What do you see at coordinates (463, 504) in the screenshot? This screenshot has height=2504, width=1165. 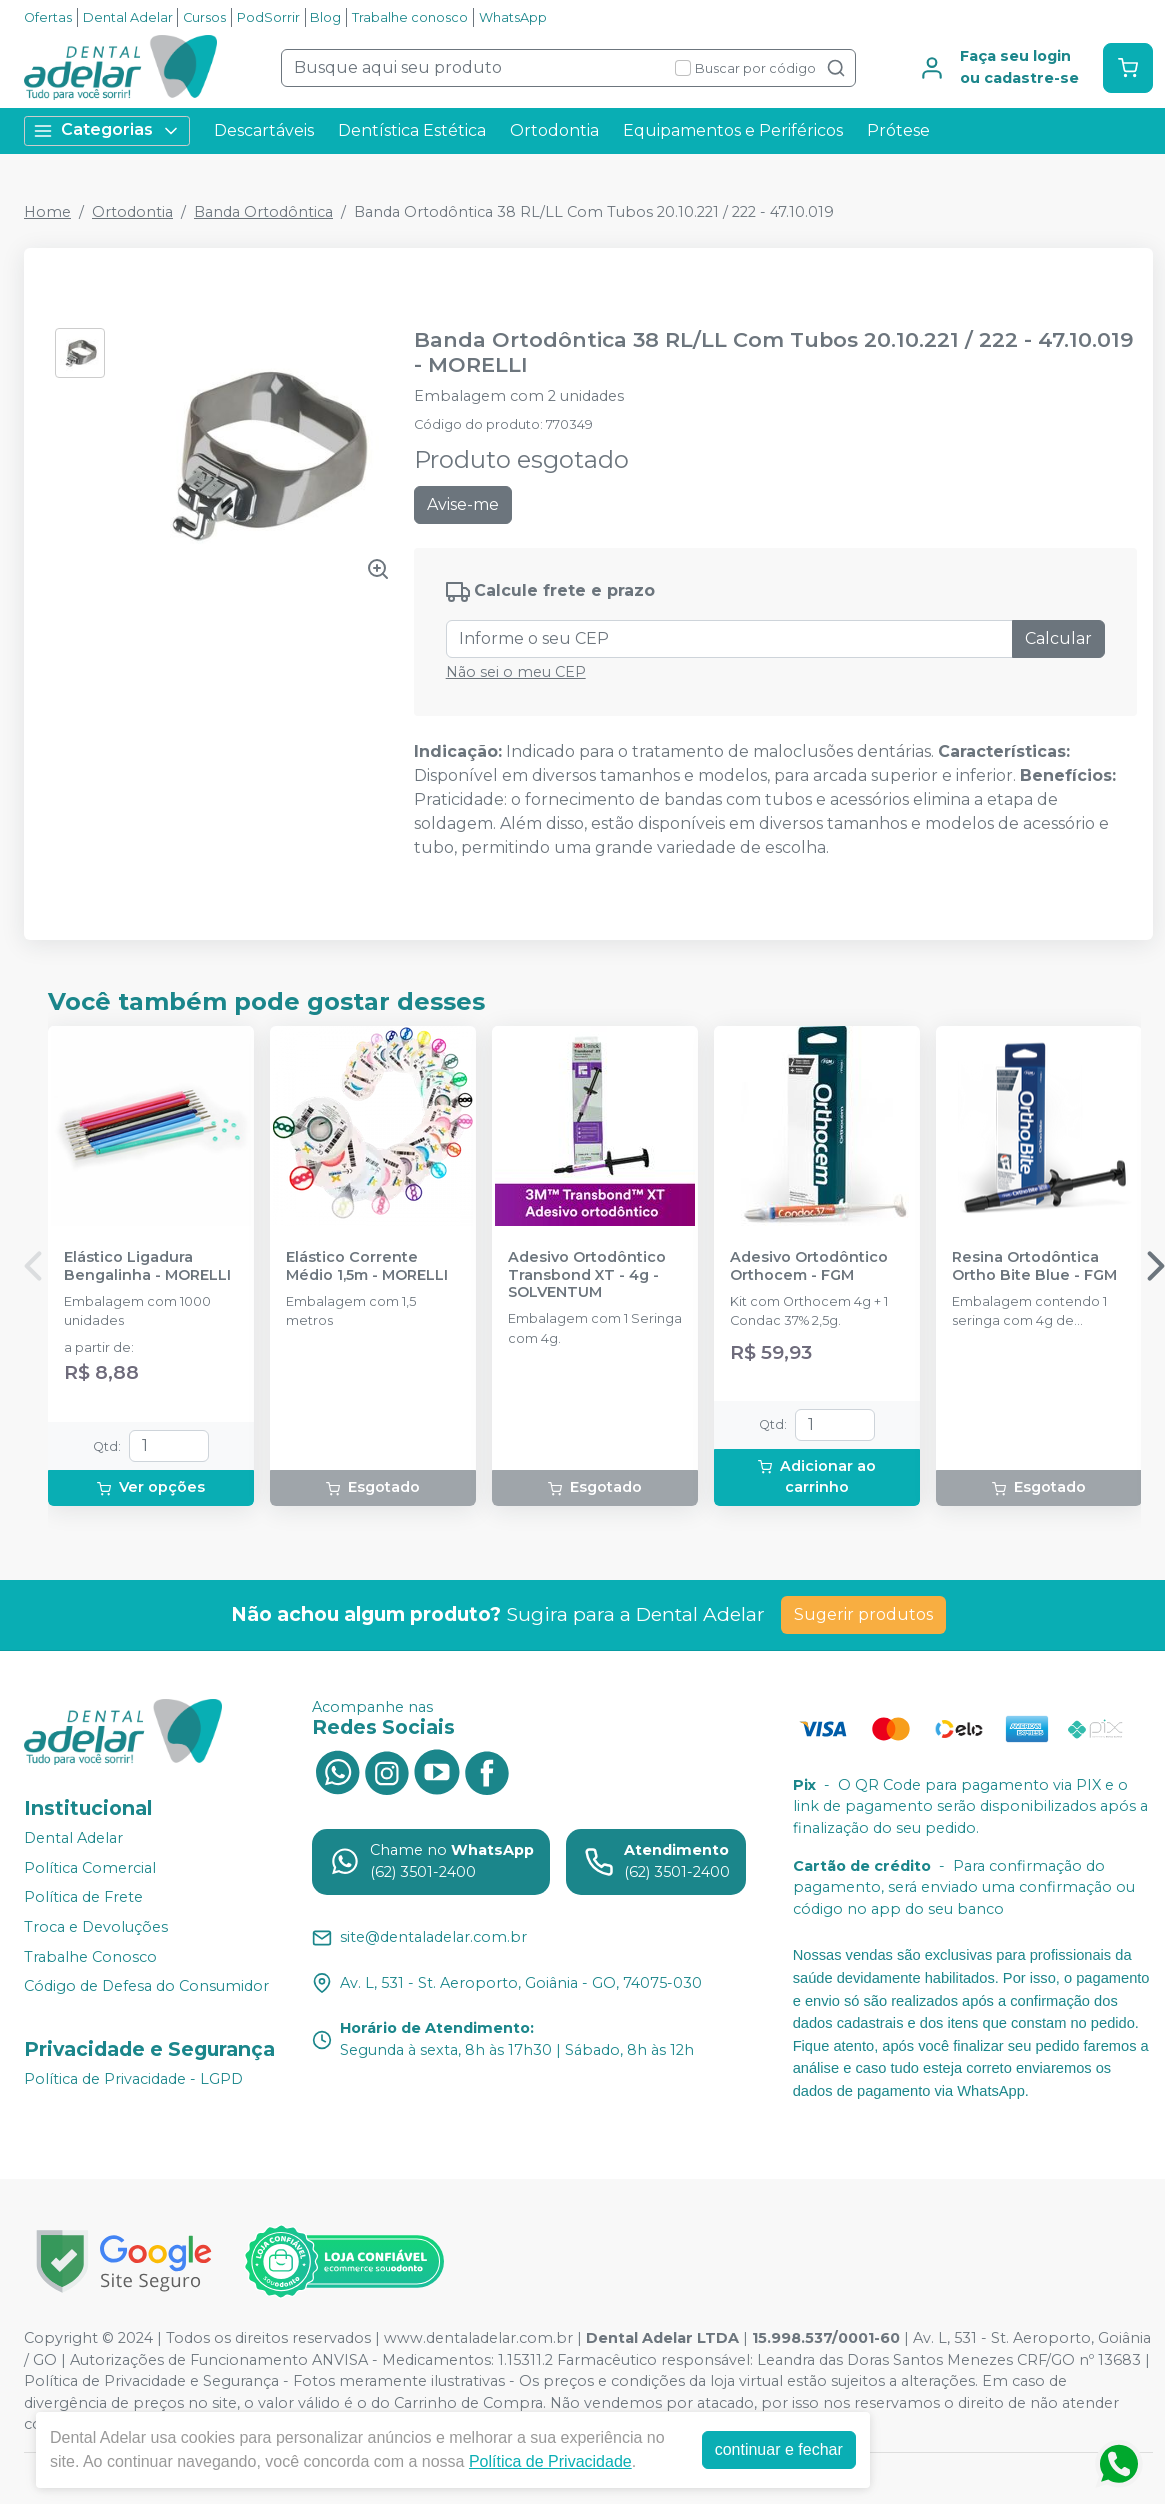 I see `Avise-me` at bounding box center [463, 504].